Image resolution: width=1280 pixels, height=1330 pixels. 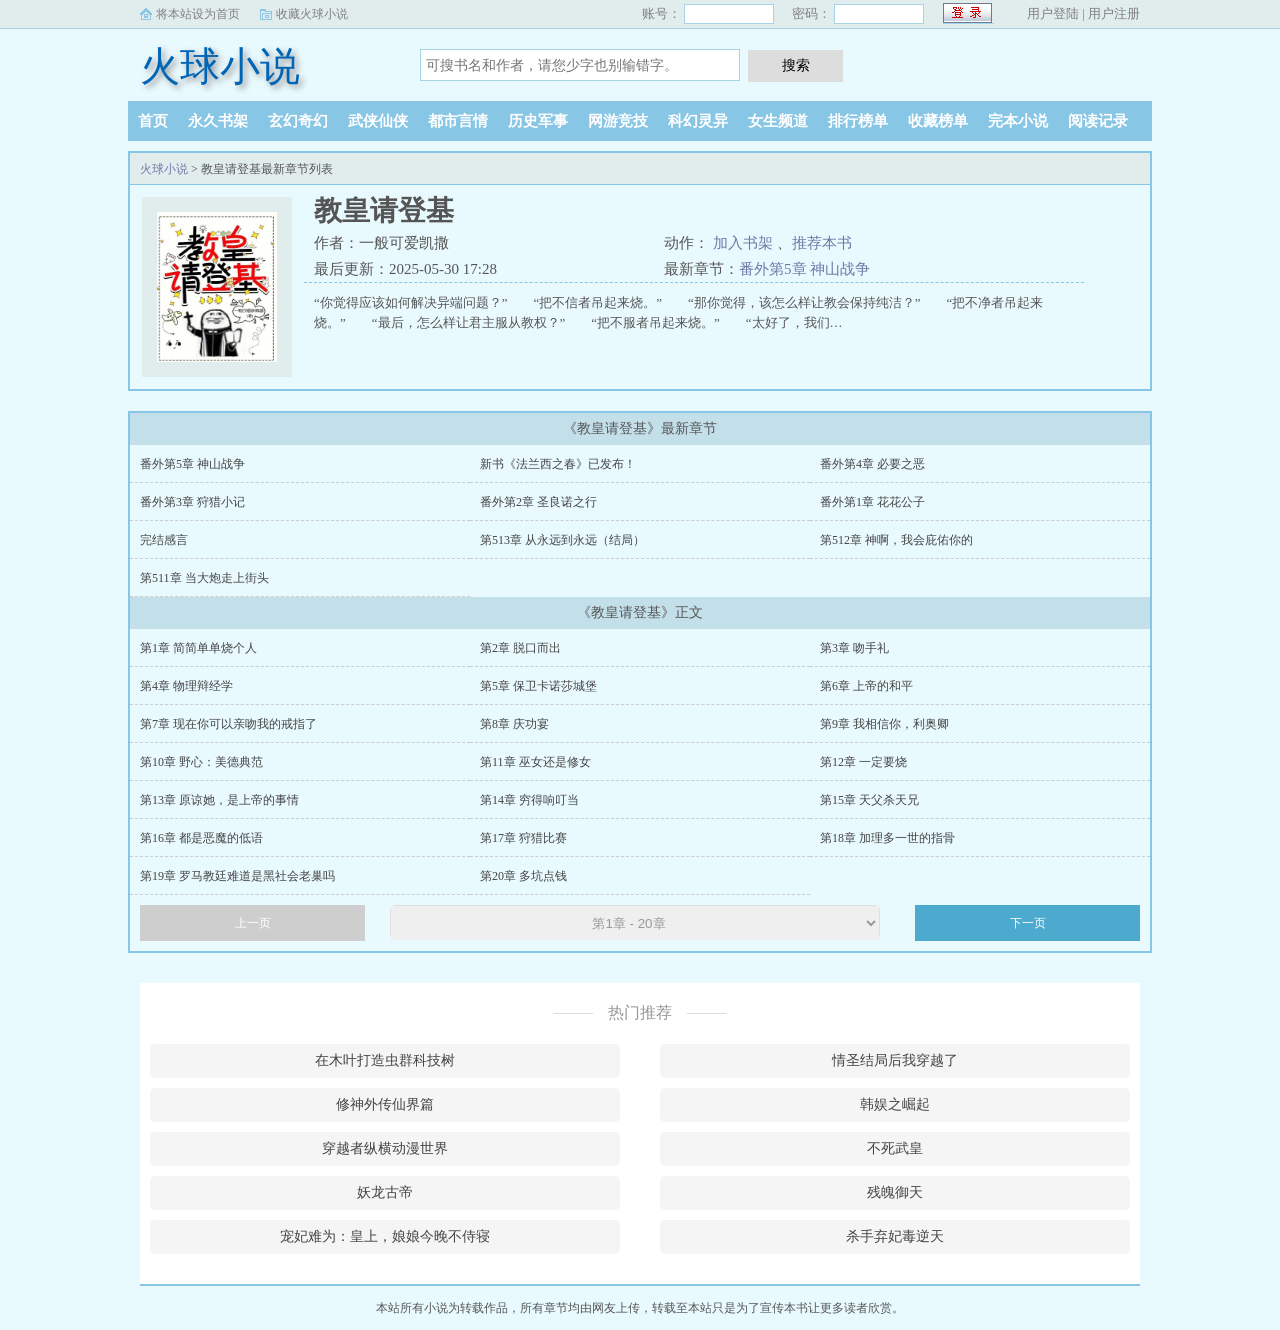 What do you see at coordinates (253, 923) in the screenshot?
I see `上一页` at bounding box center [253, 923].